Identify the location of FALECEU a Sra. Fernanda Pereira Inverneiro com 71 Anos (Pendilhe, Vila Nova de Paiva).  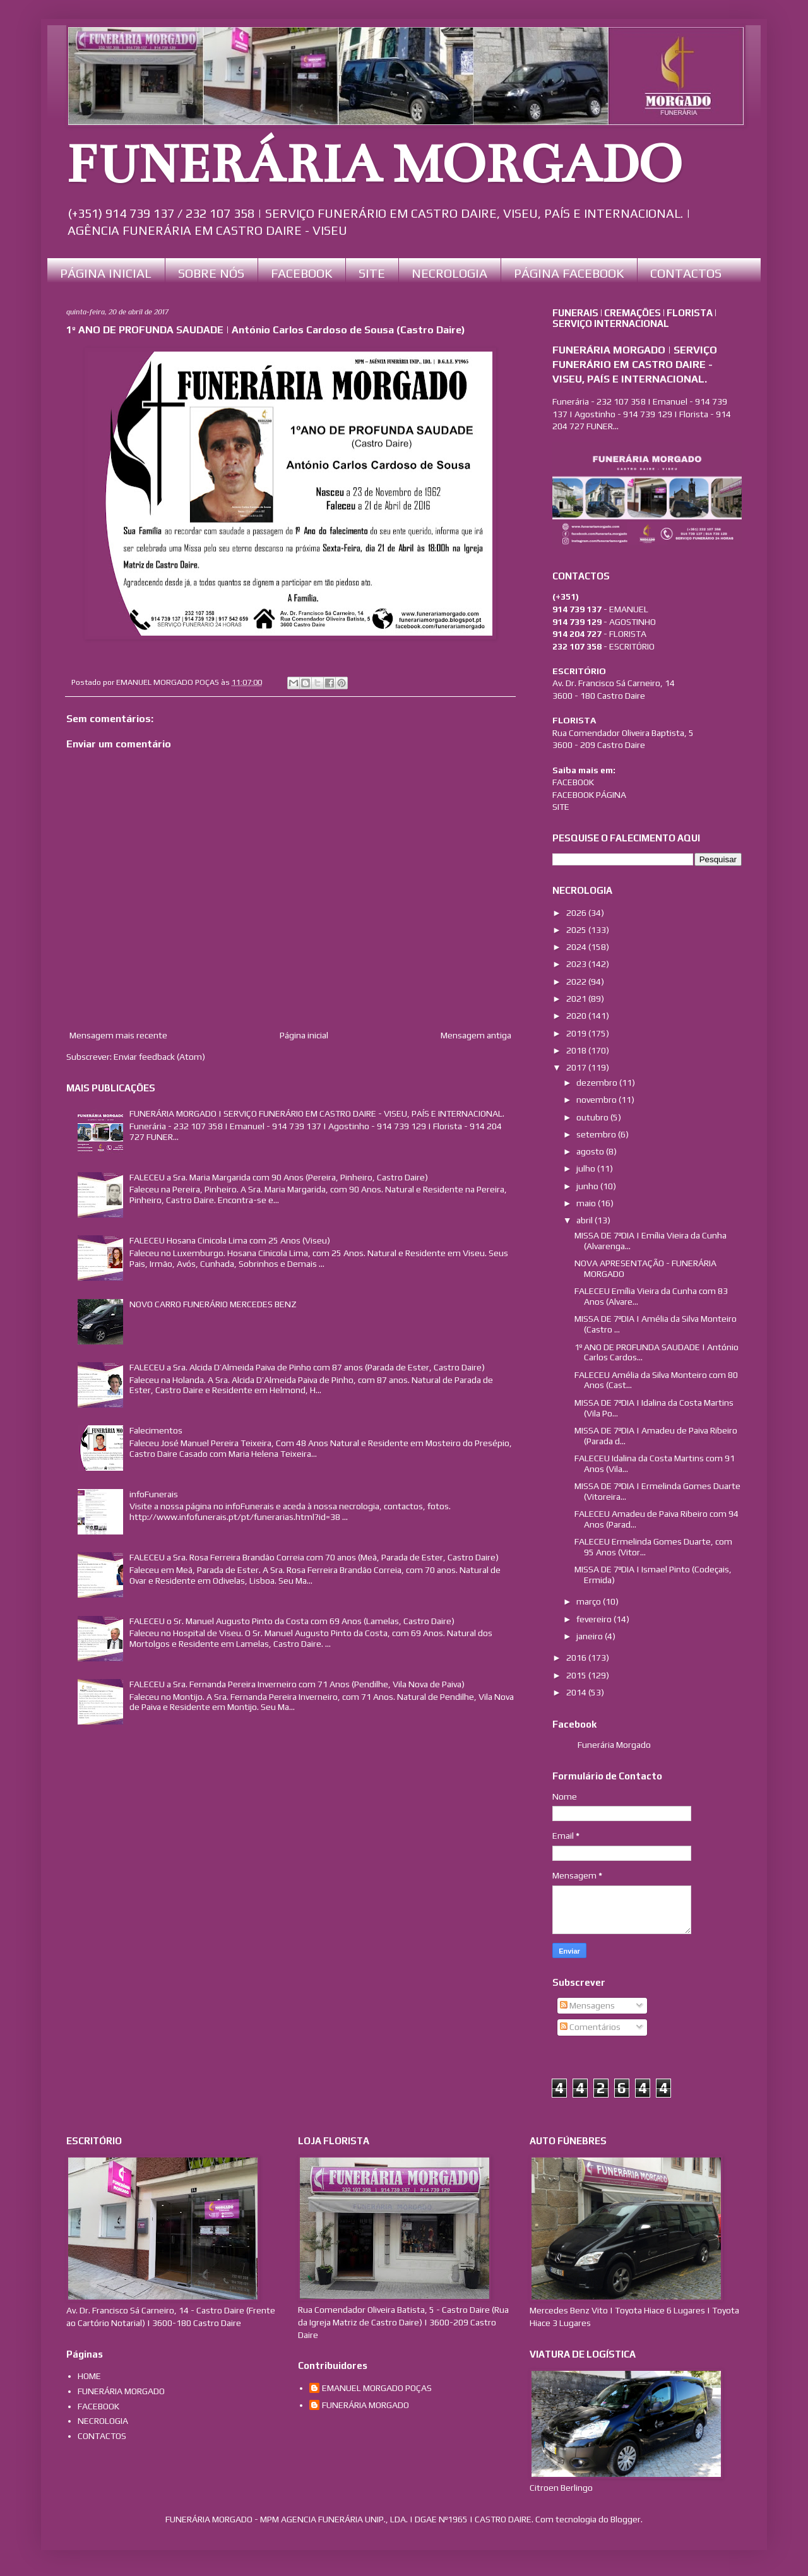
(297, 1684).